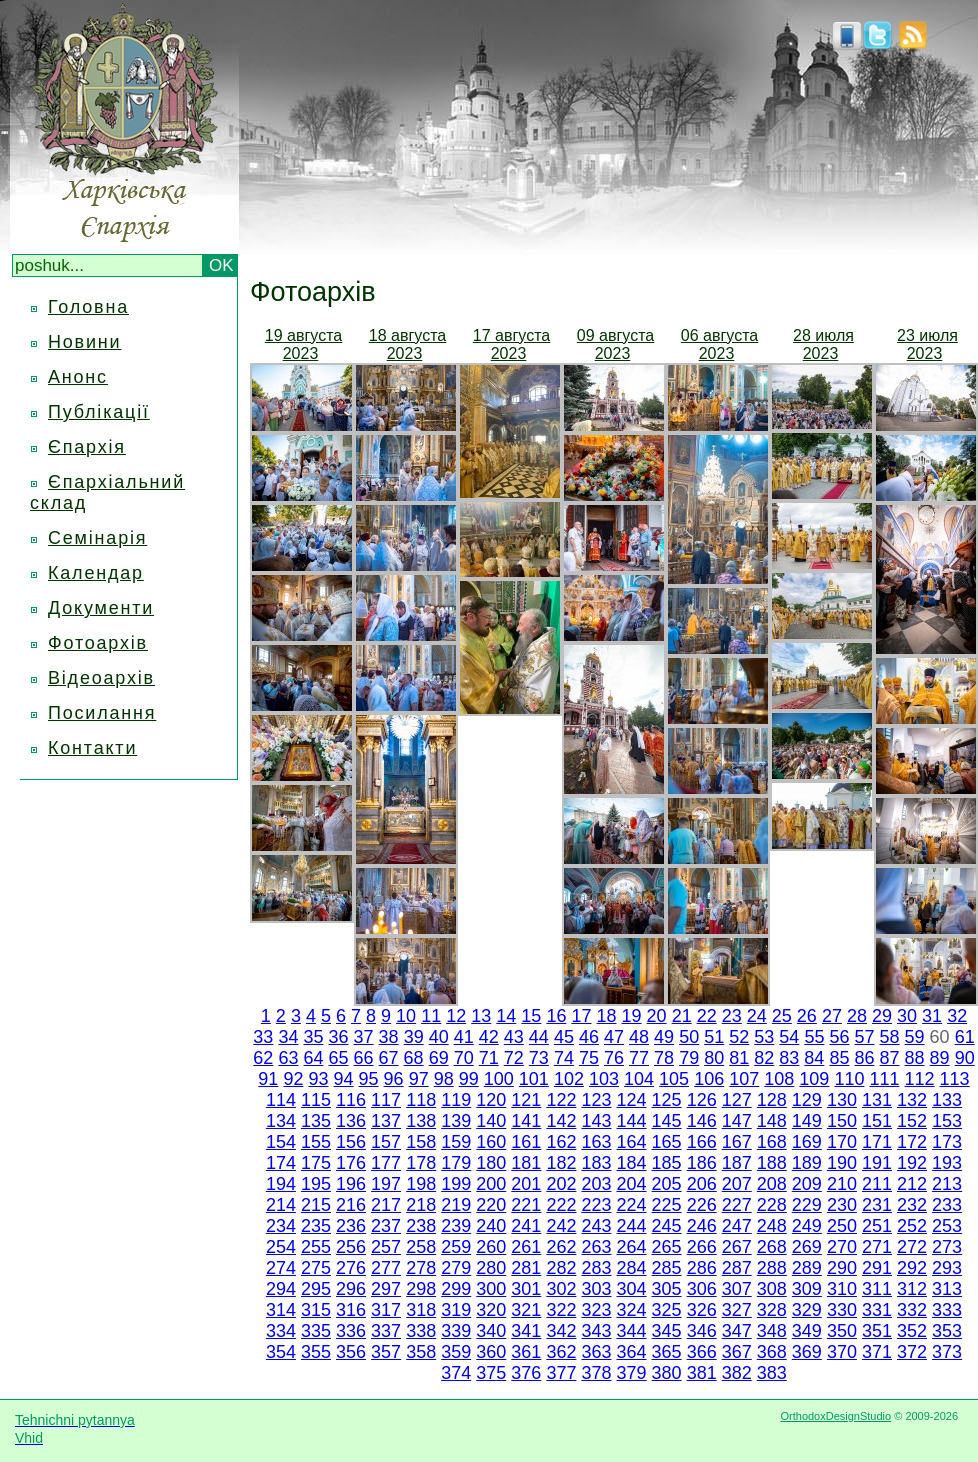 This screenshot has width=978, height=1462. I want to click on 112, so click(920, 1079).